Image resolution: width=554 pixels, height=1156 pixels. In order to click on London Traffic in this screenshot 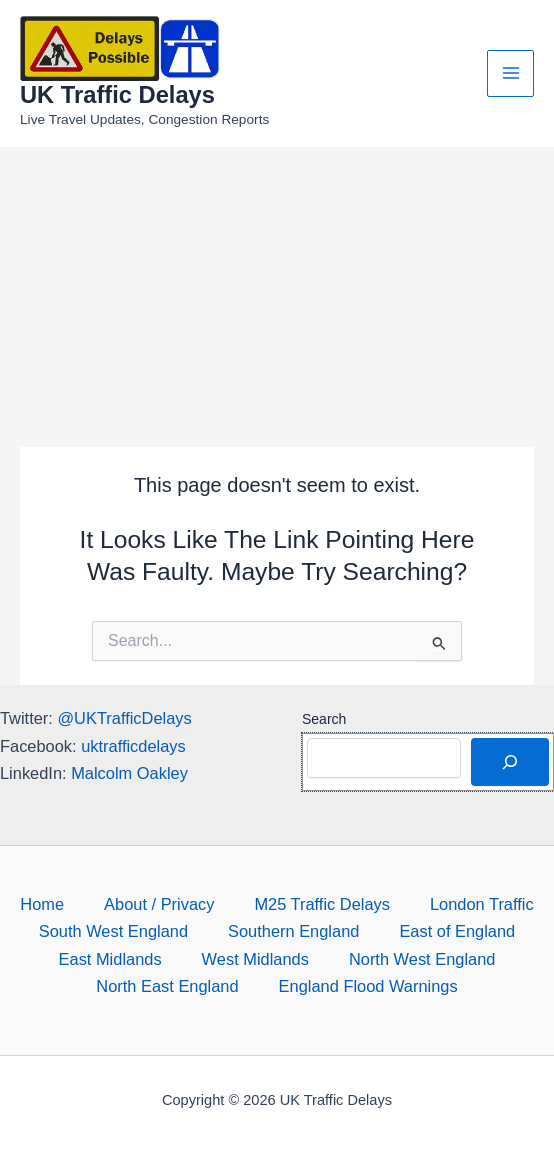, I will do `click(482, 904)`.